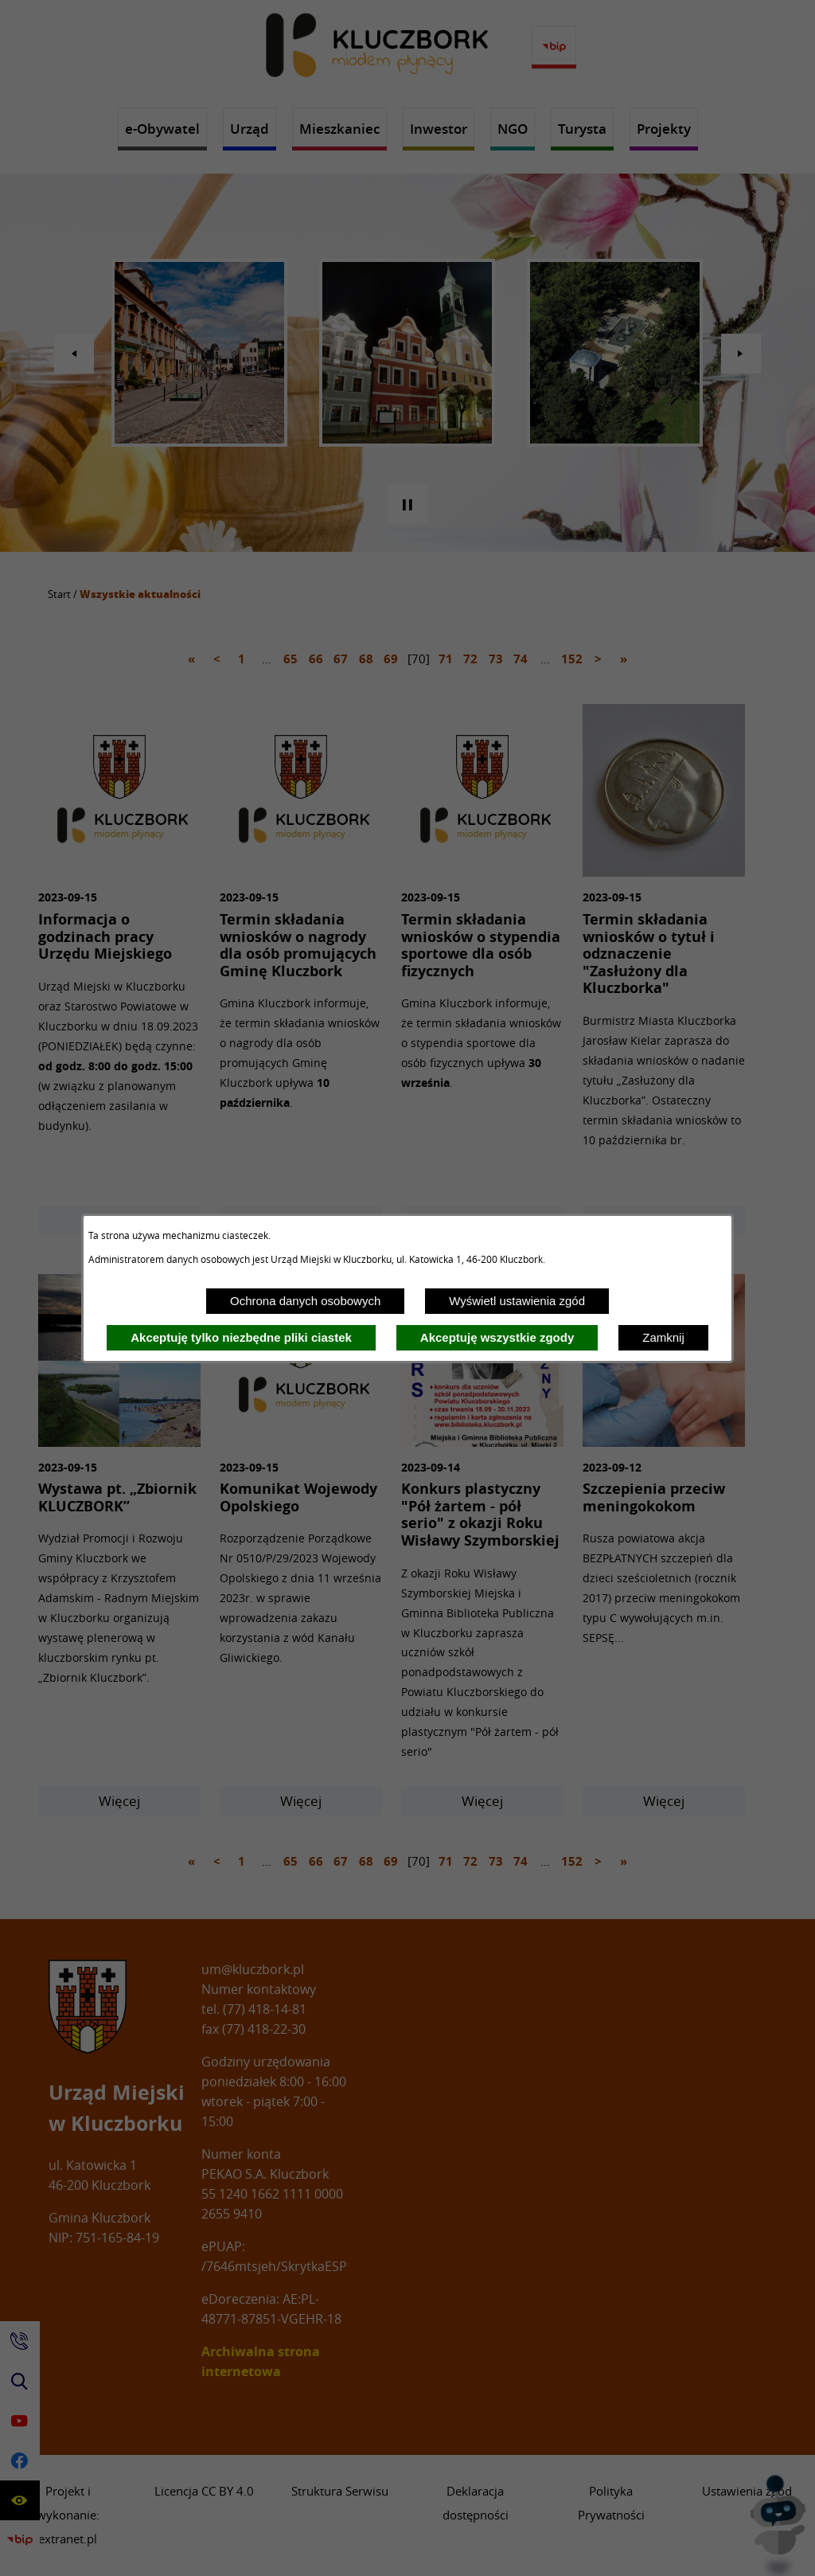  Describe the element at coordinates (663, 1337) in the screenshot. I see `Zamknij` at that location.